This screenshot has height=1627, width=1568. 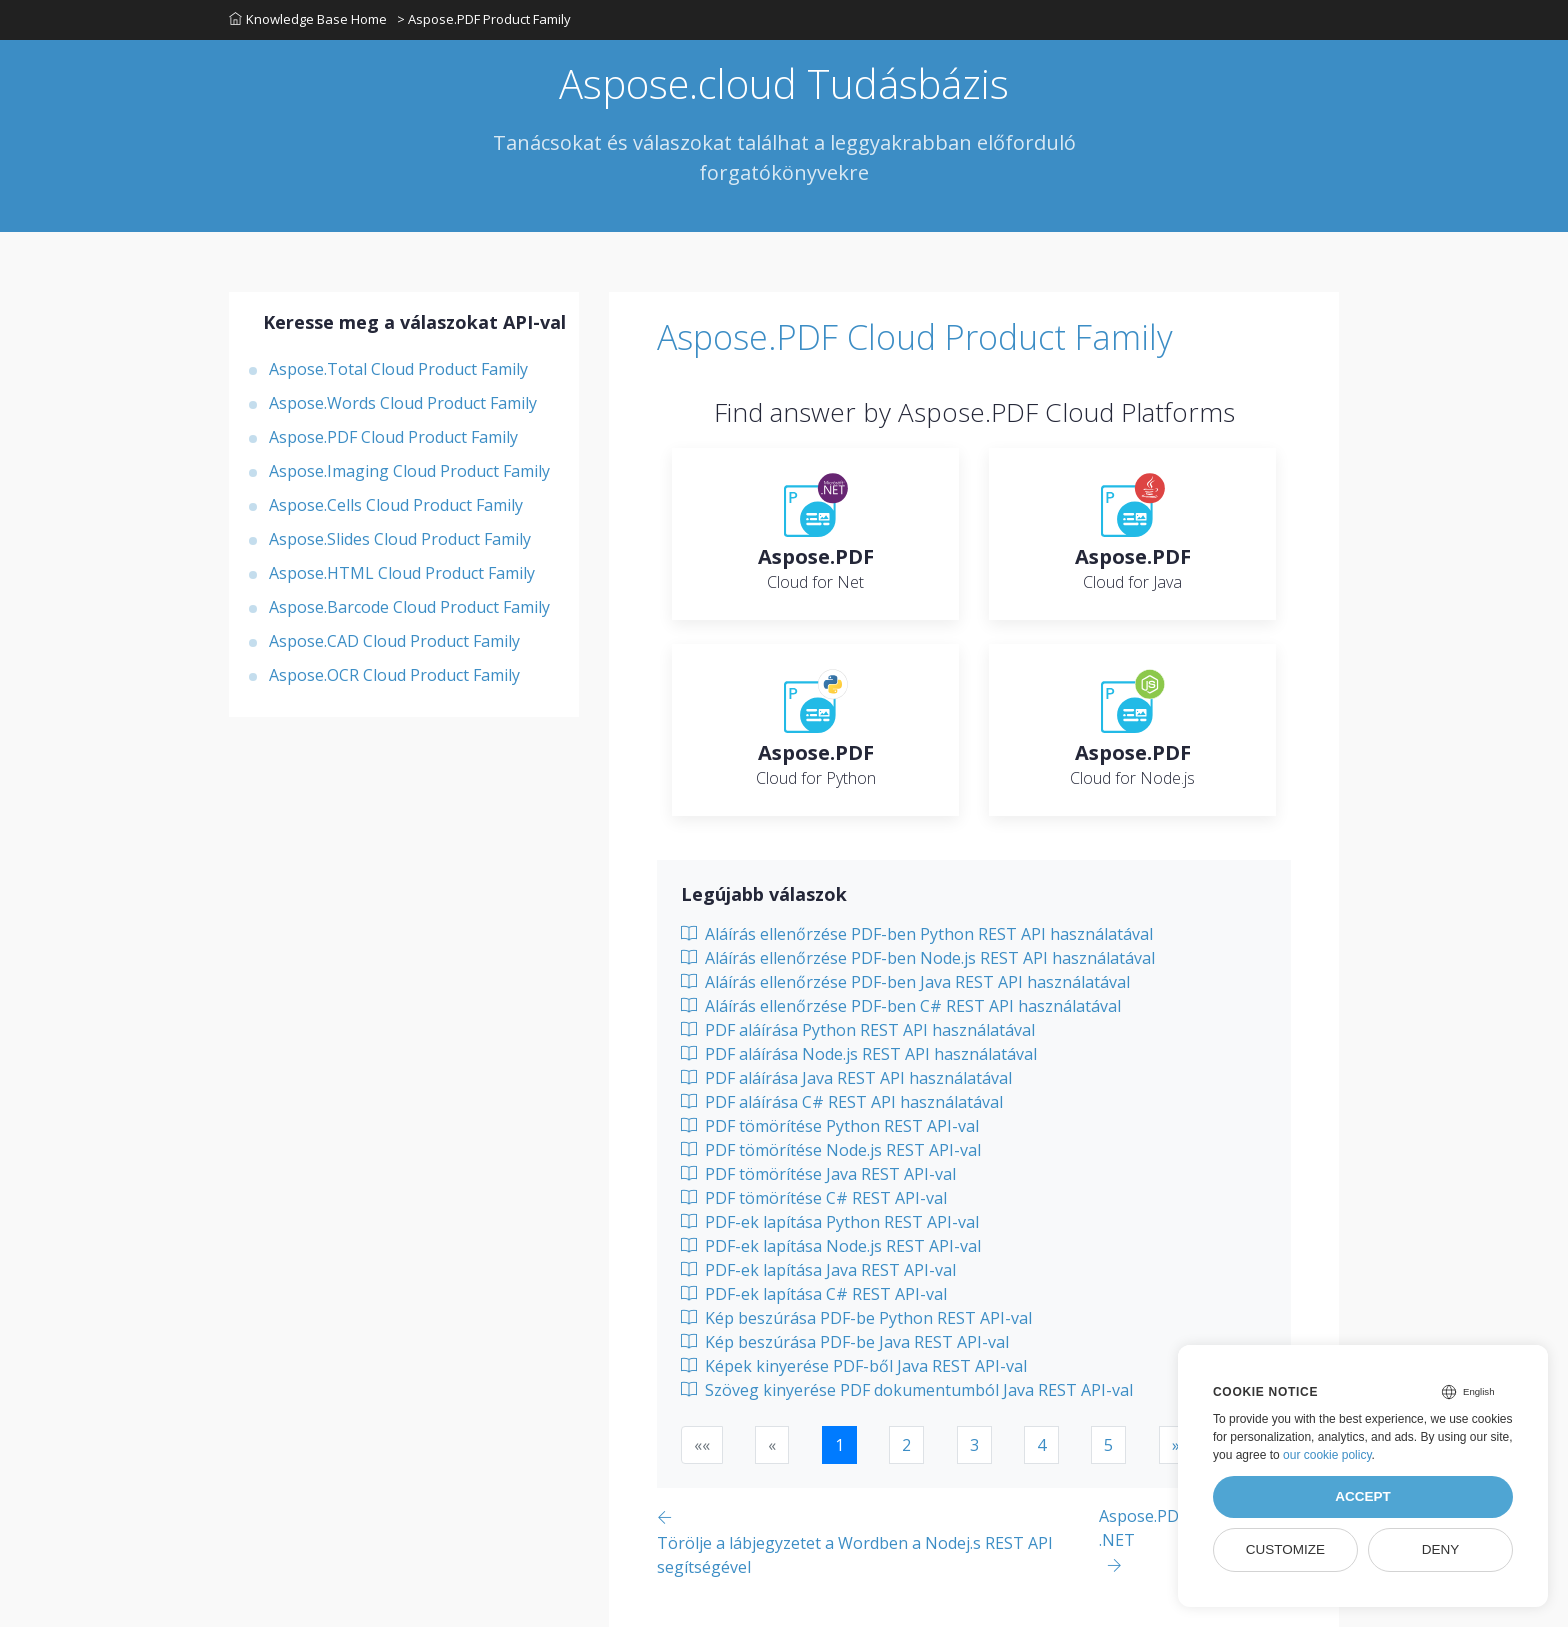 I want to click on Aspose.CAD Cloud Product Family, so click(x=394, y=641).